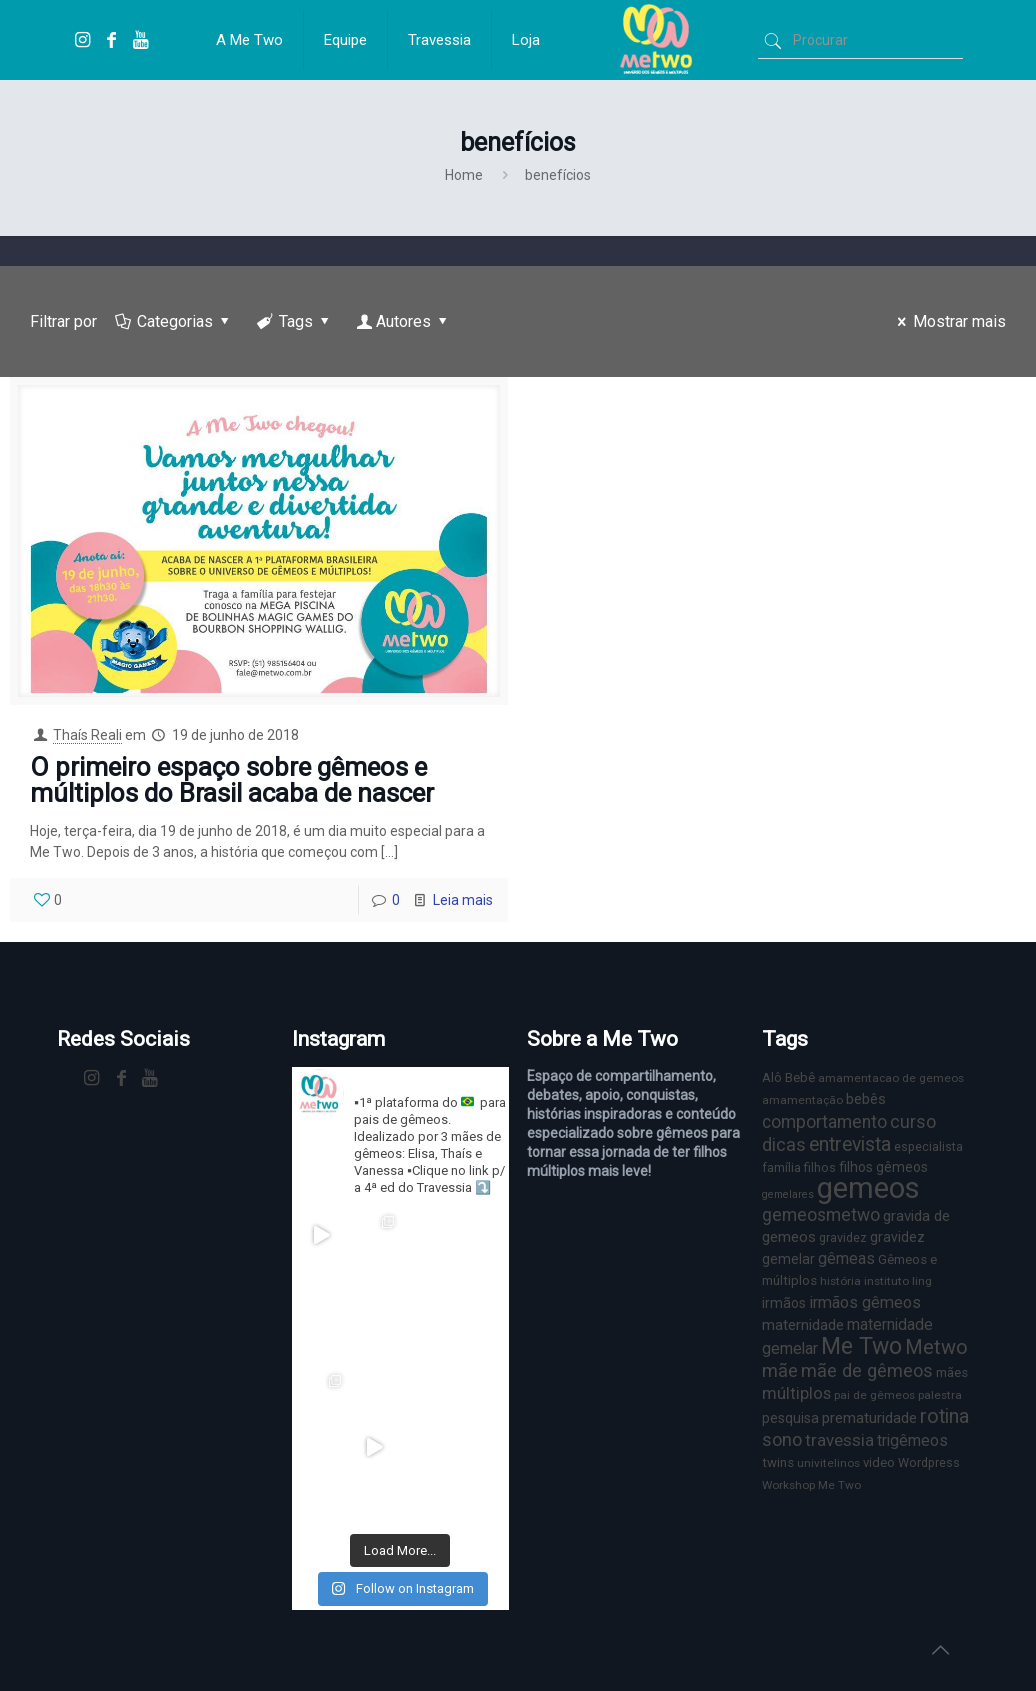 This screenshot has width=1036, height=1691. I want to click on gemeosmetwo [gemeosmetwo (16 itens)], so click(821, 1215).